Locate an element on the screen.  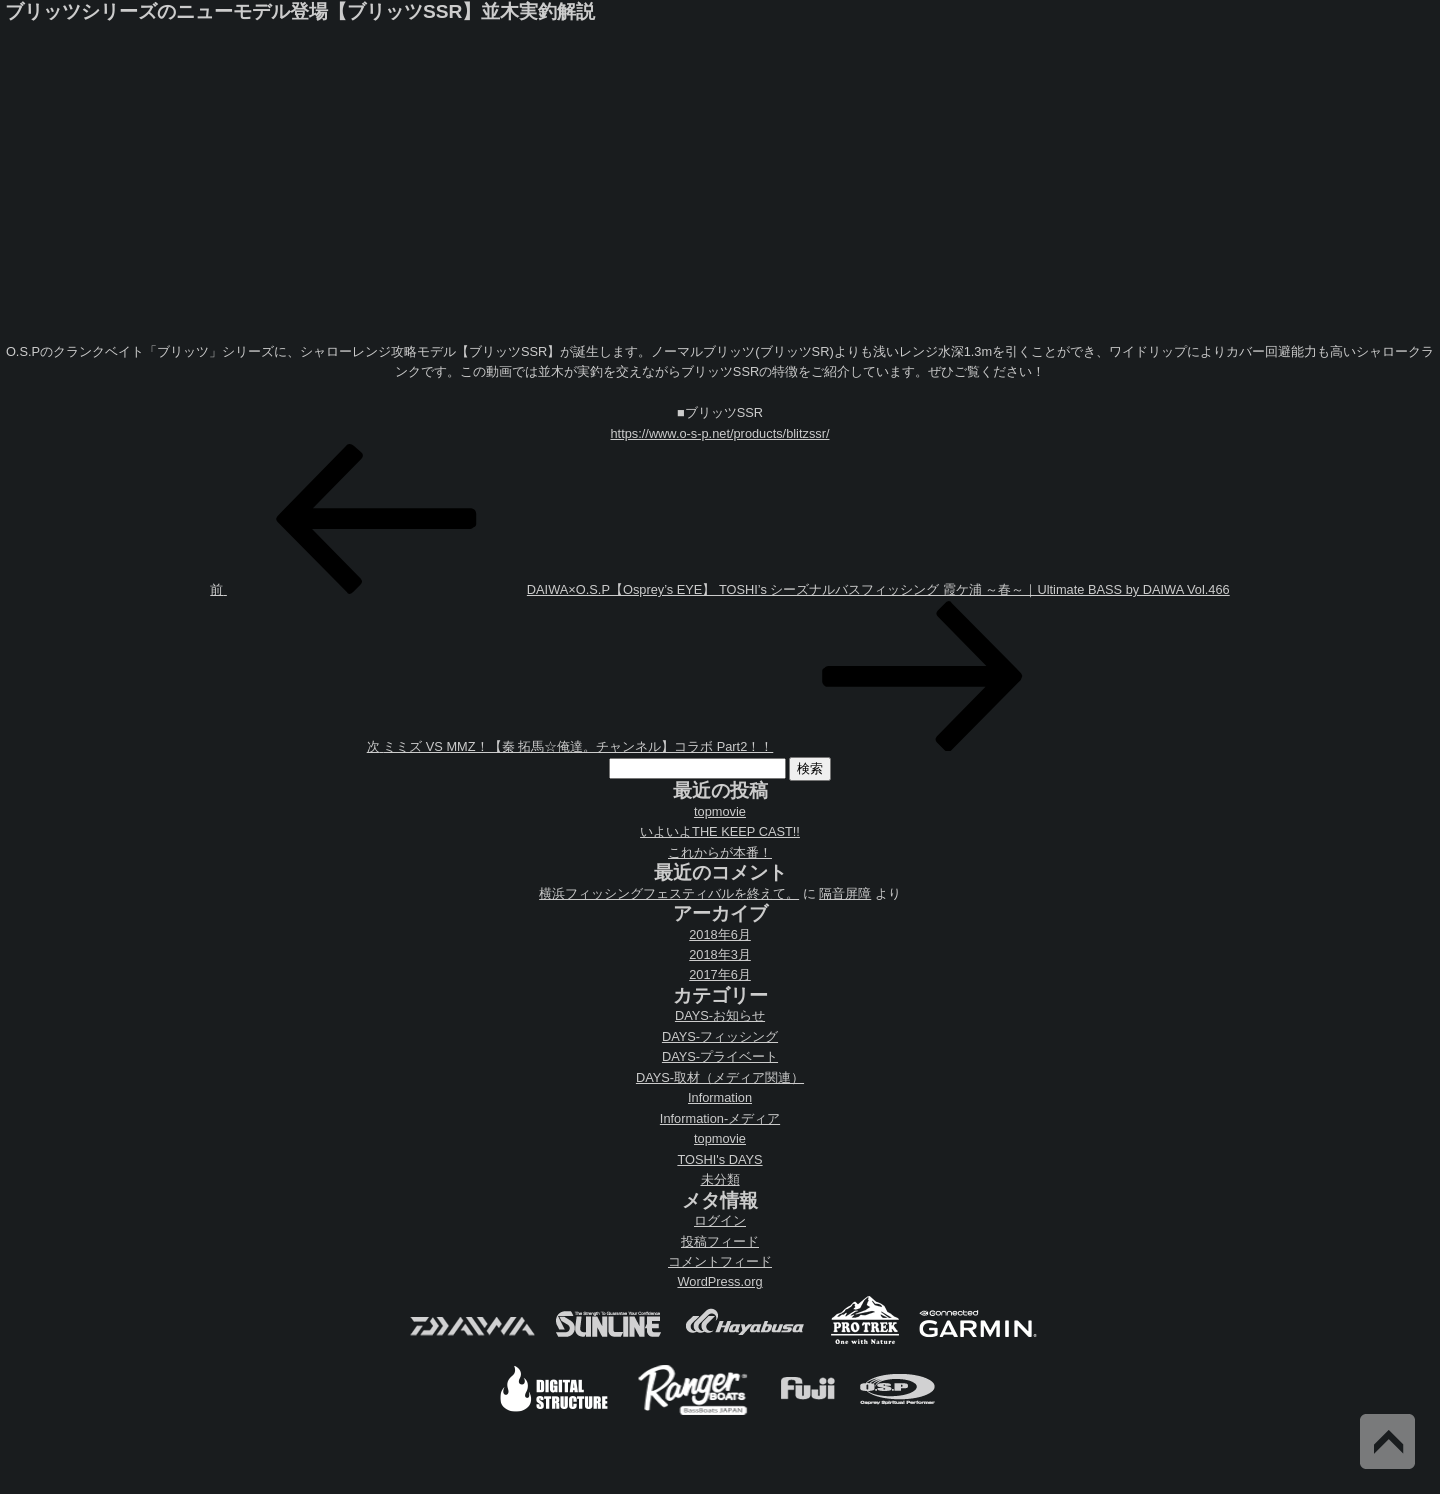
DAYS-お知らせ is located at coordinates (720, 1015).